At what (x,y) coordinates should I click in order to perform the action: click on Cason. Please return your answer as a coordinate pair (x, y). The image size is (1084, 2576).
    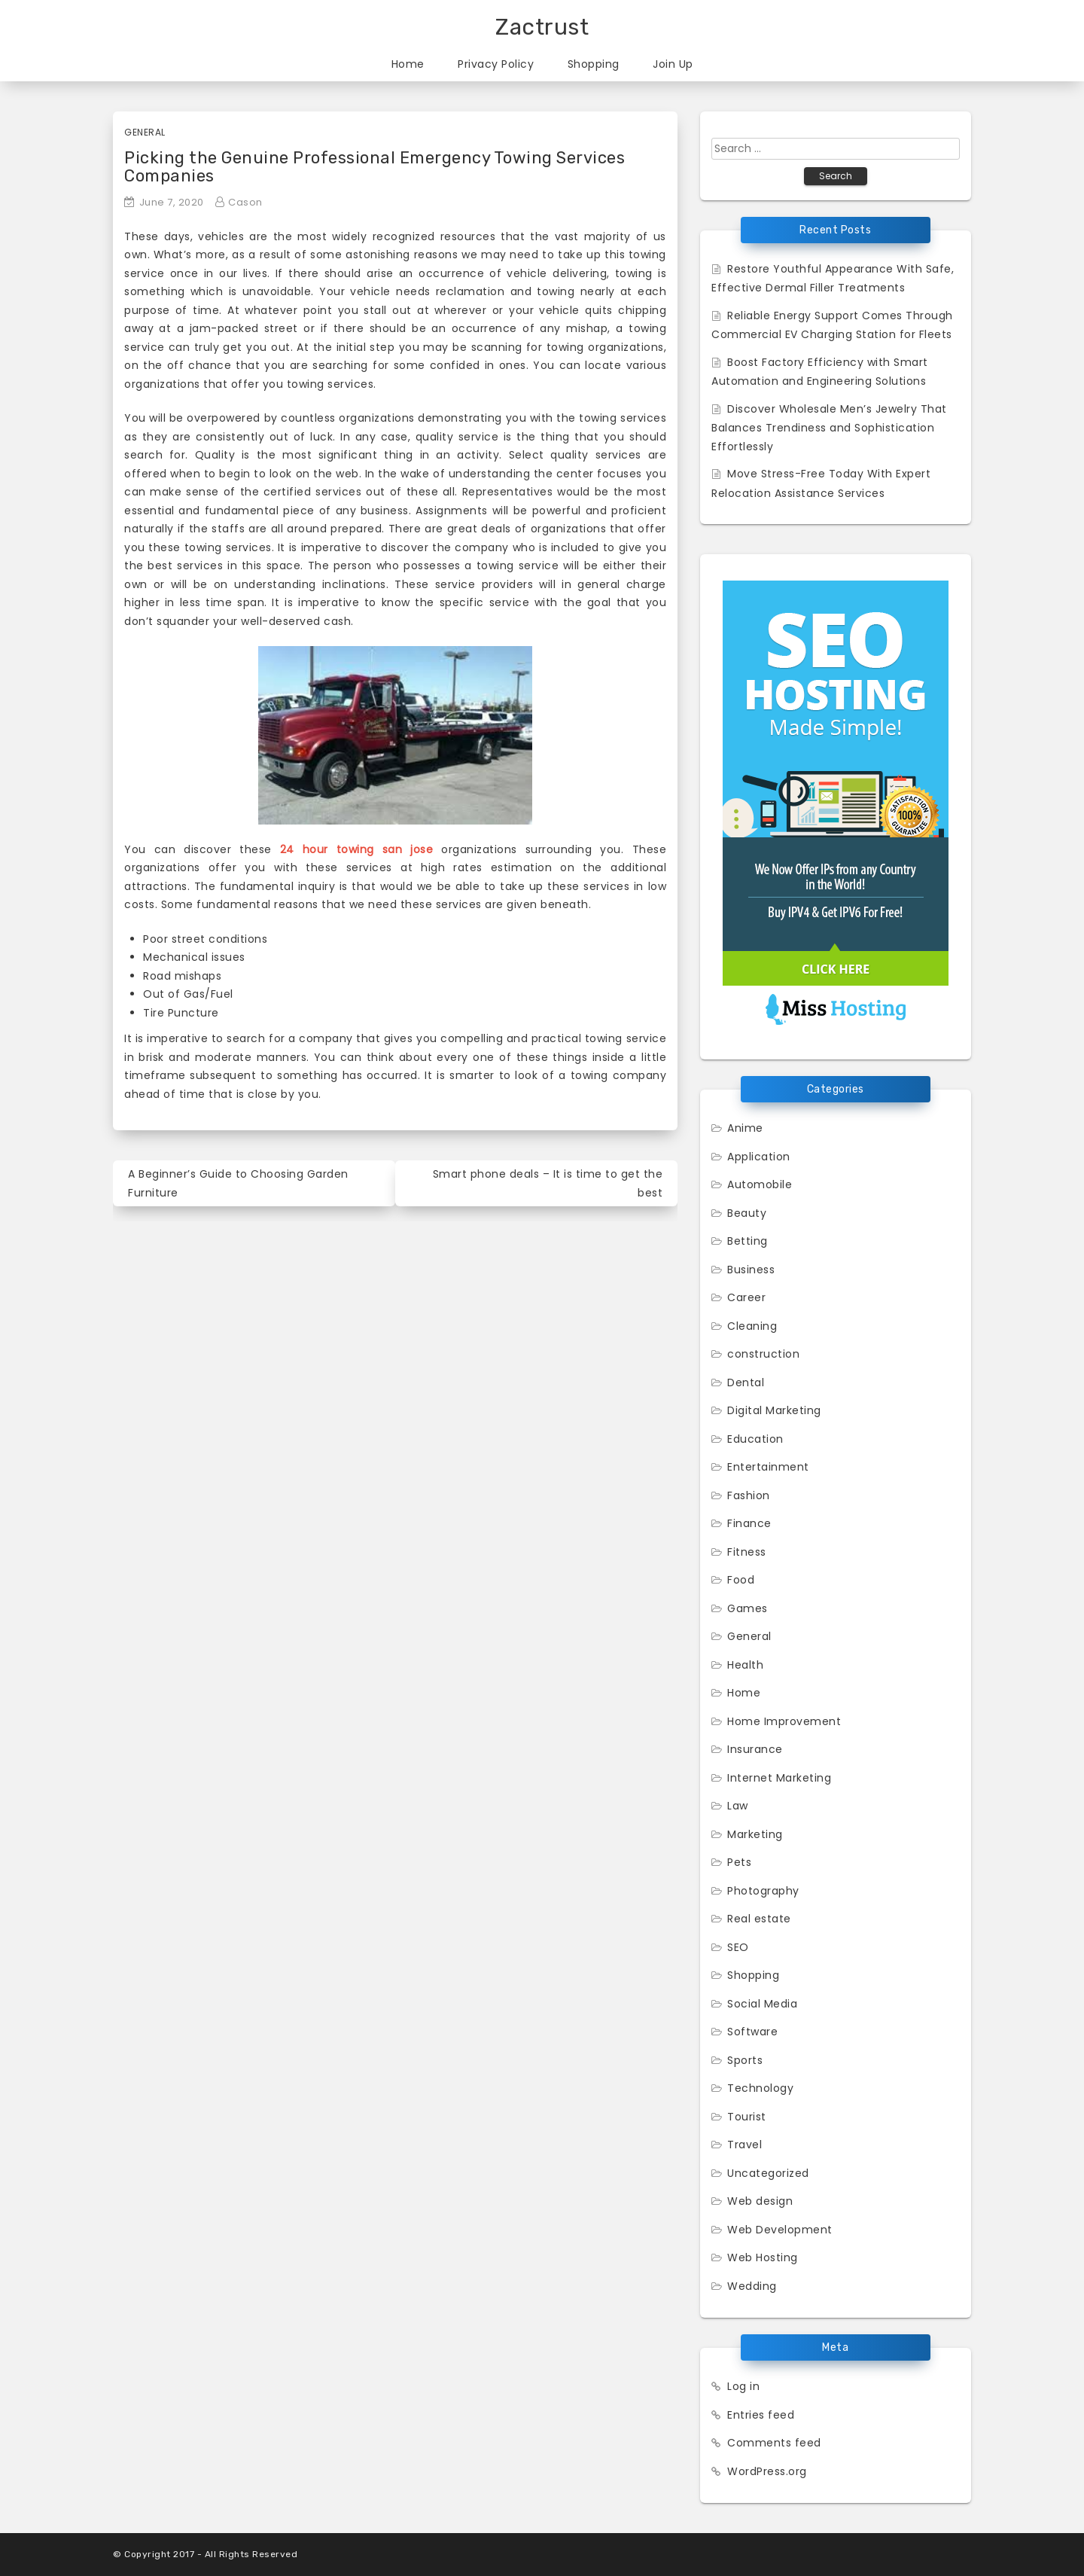
    Looking at the image, I should click on (245, 202).